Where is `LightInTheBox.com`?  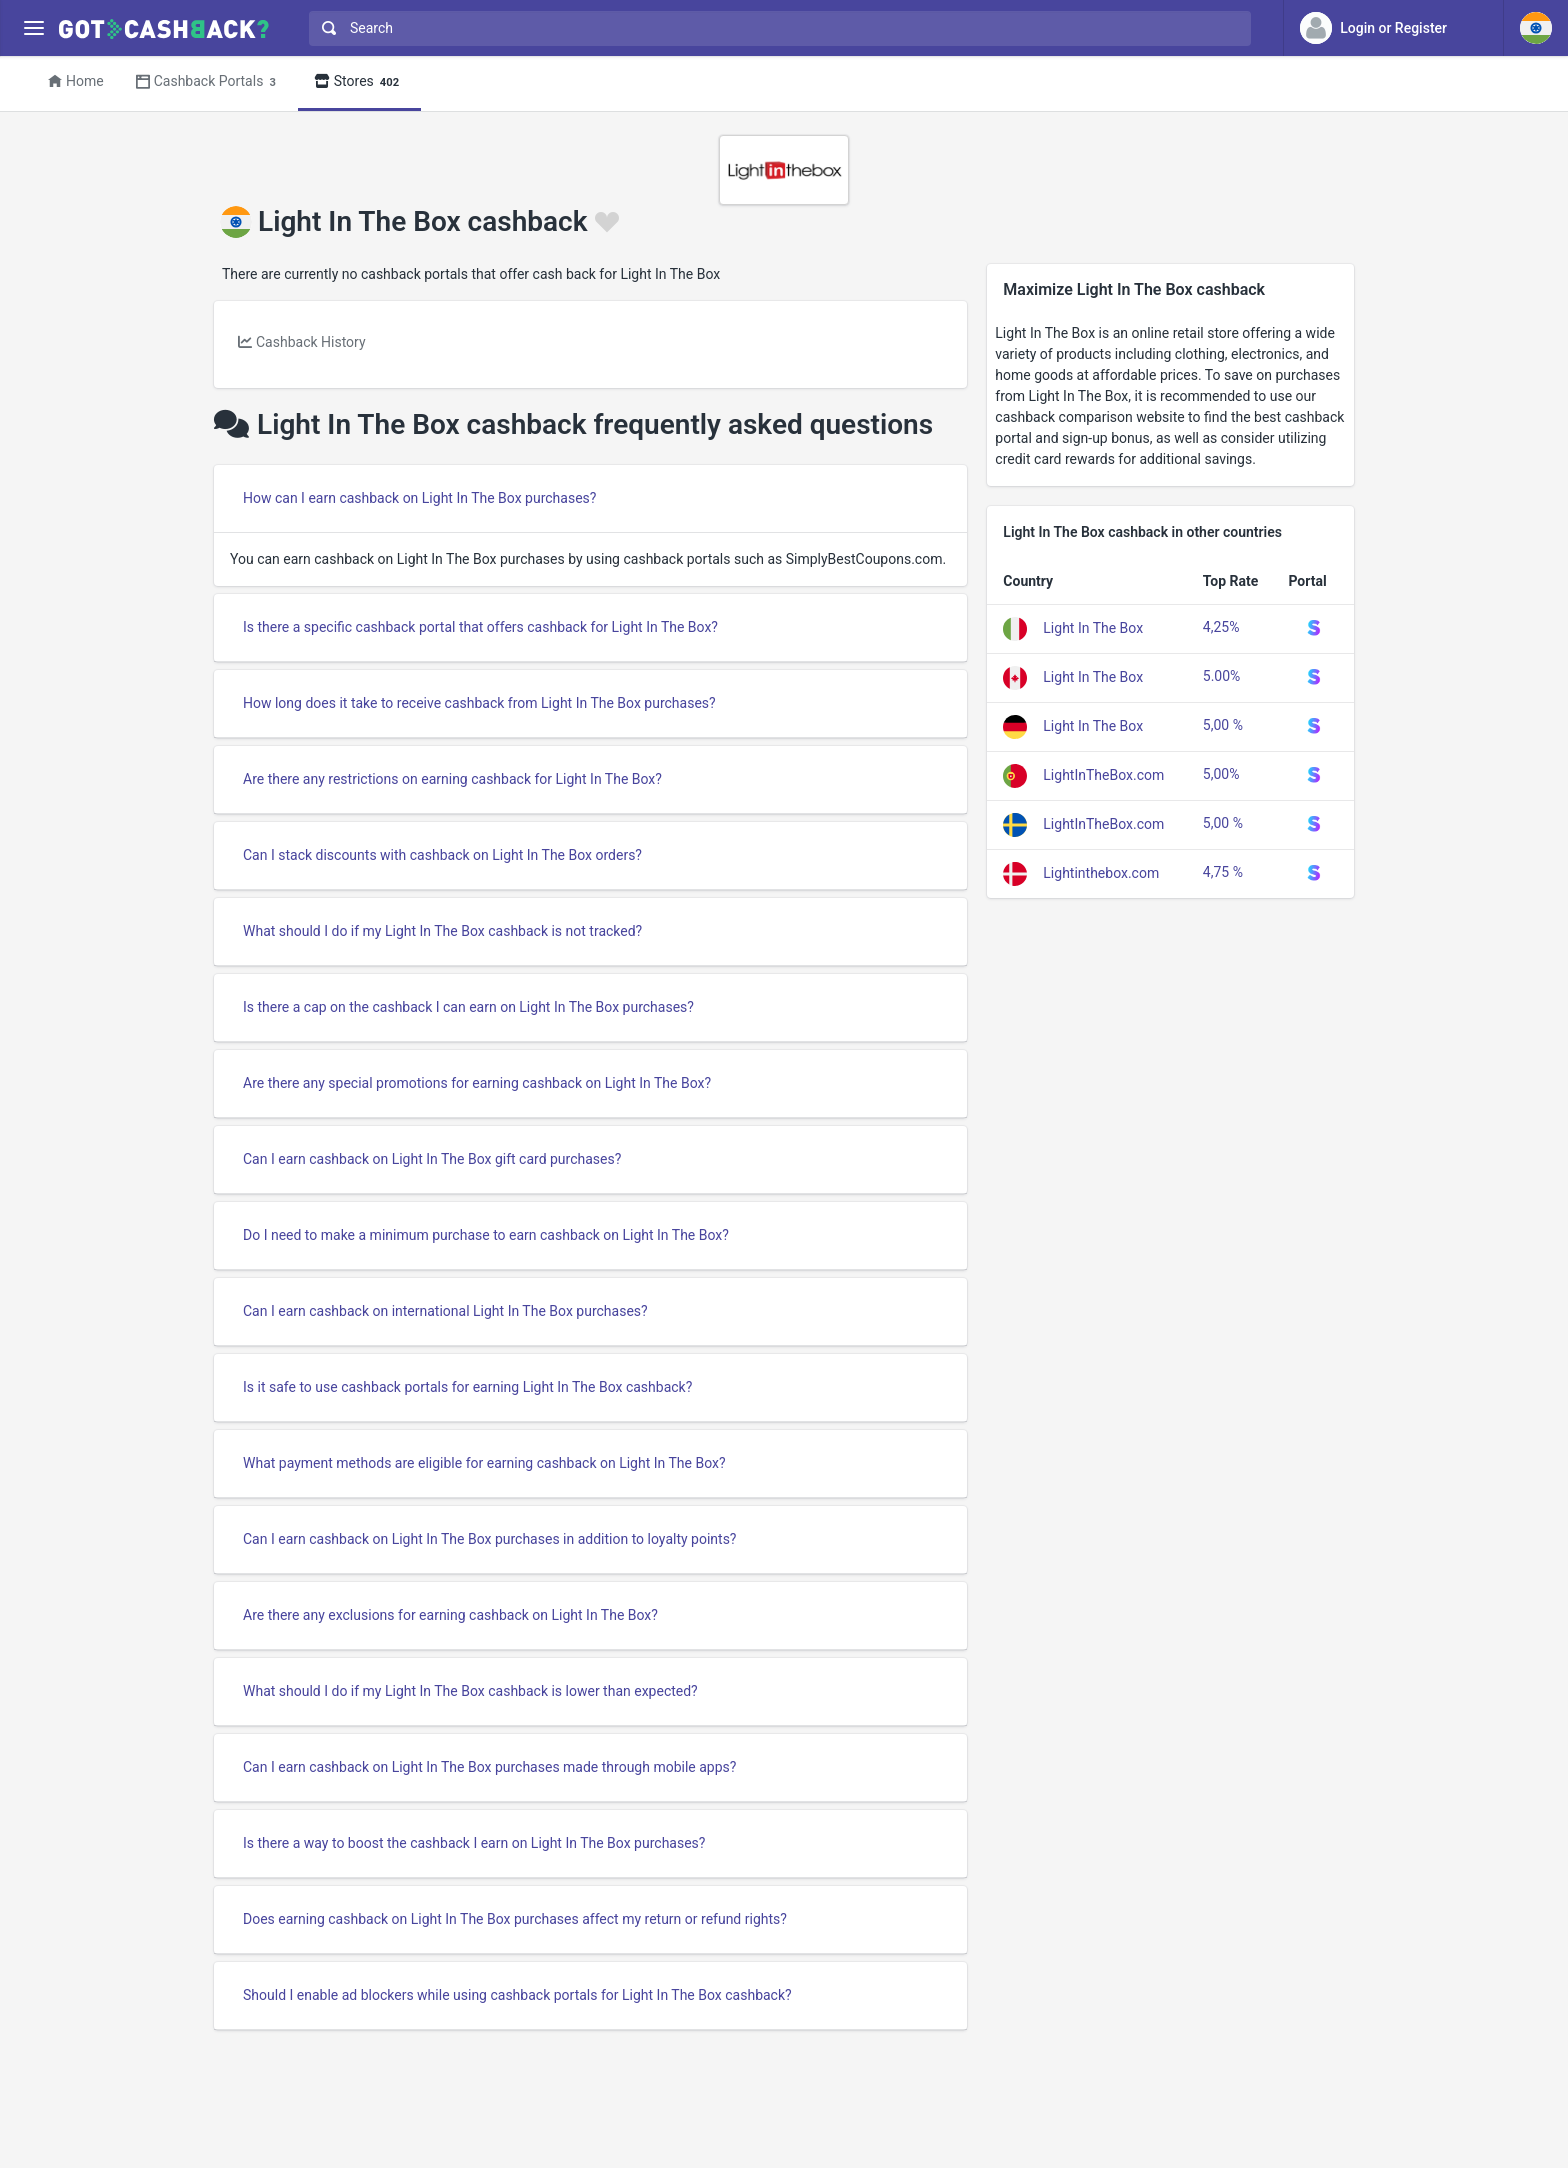
LightInTheBox.com is located at coordinates (1103, 775).